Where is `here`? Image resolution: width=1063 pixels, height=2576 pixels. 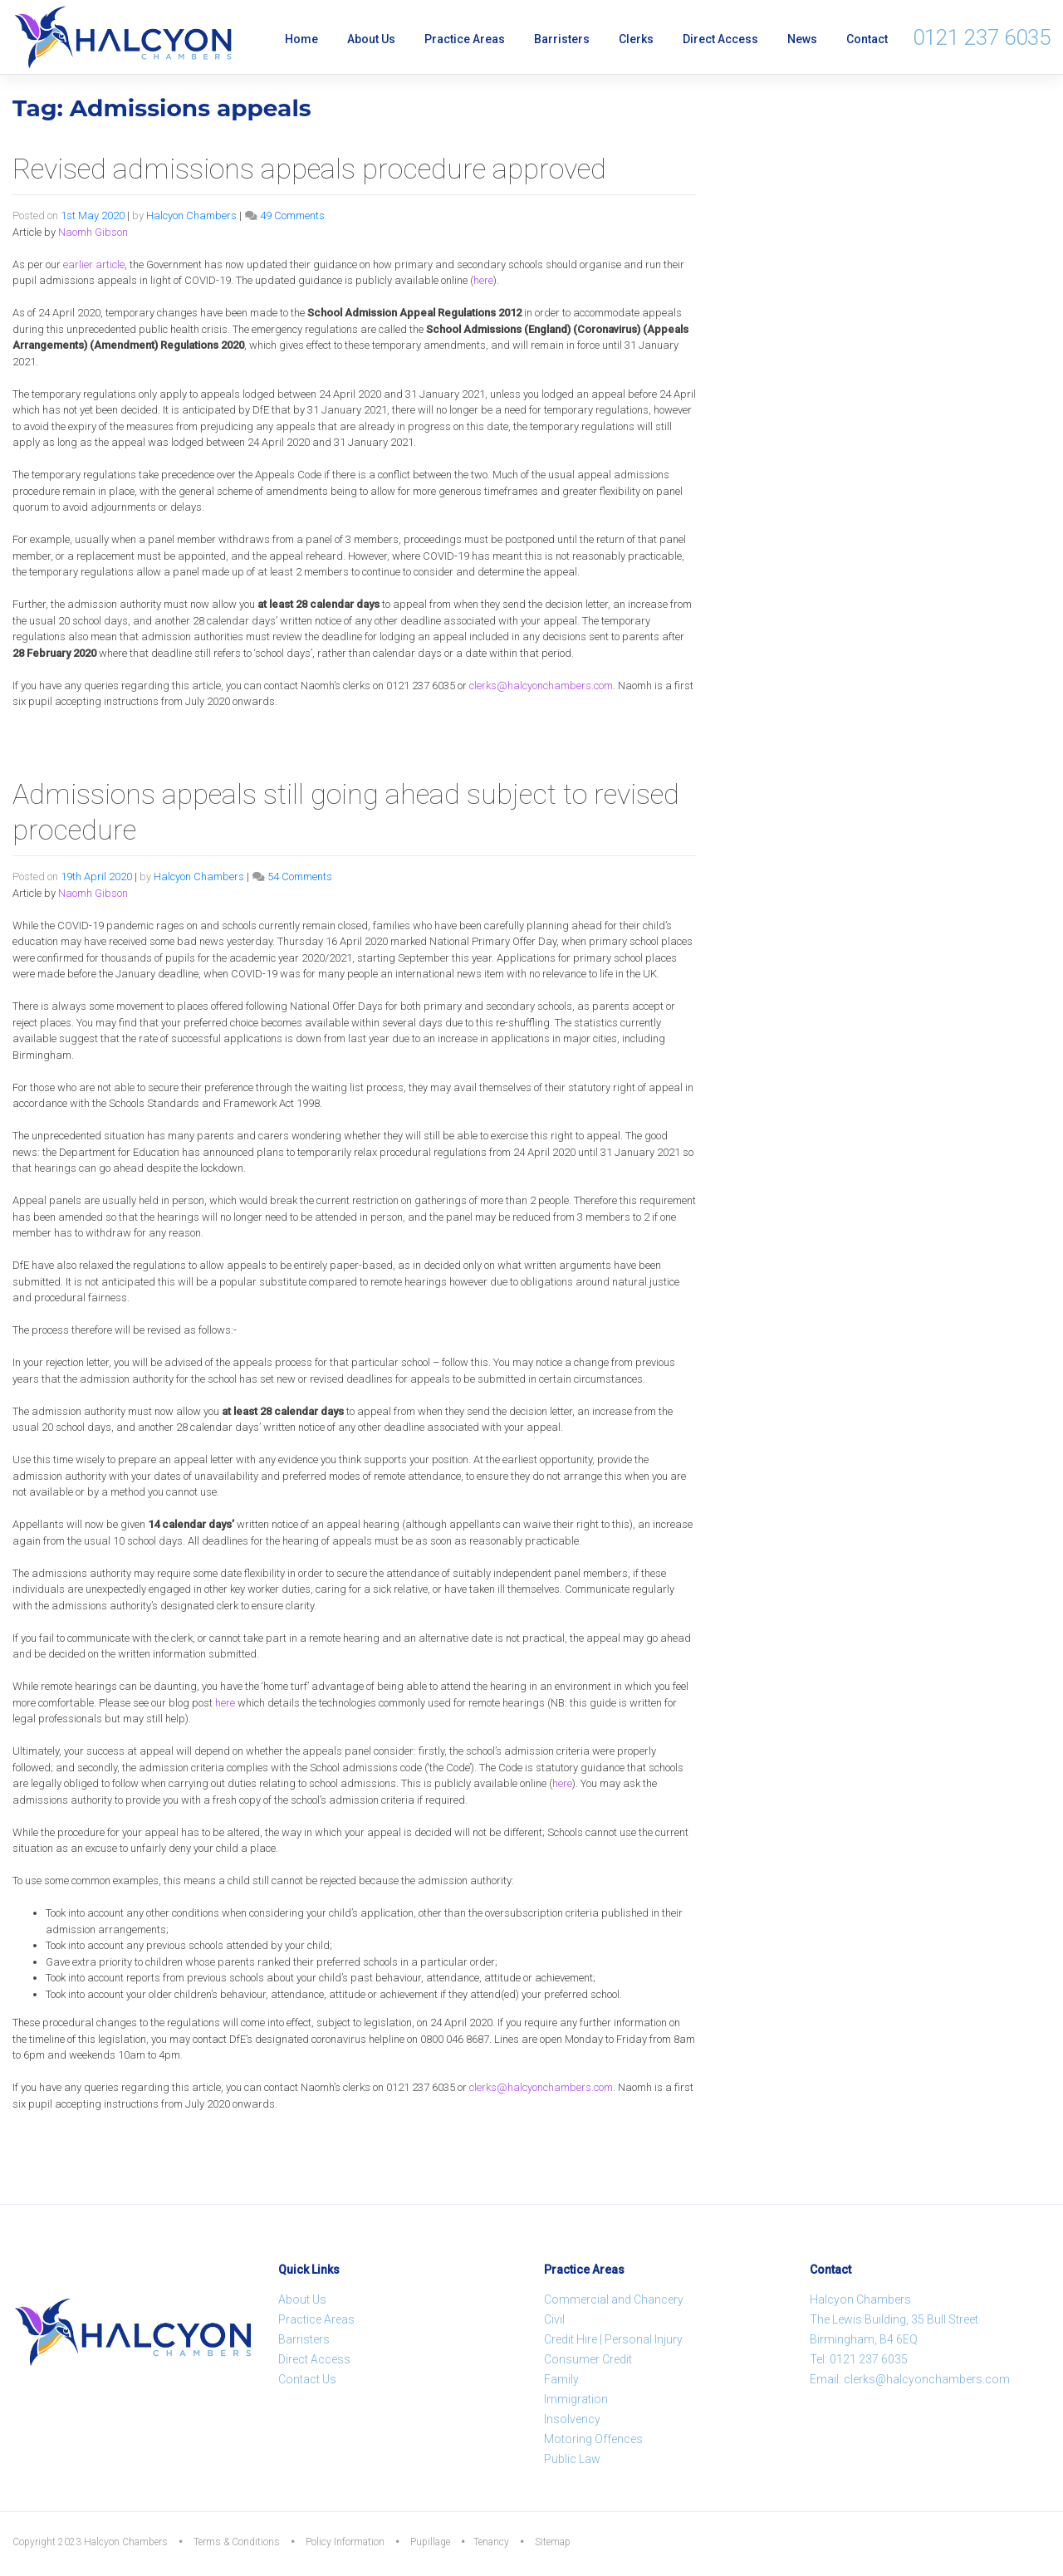 here is located at coordinates (483, 280).